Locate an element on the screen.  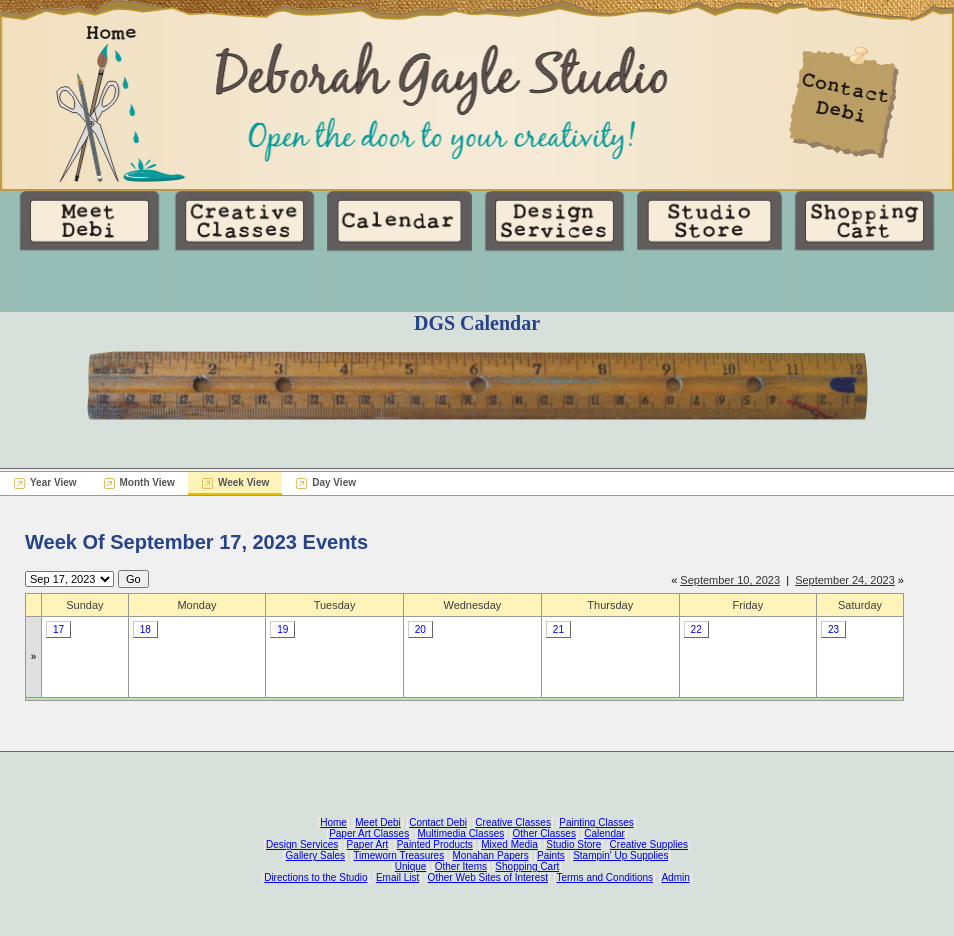
Monahan Papers is located at coordinates (490, 855).